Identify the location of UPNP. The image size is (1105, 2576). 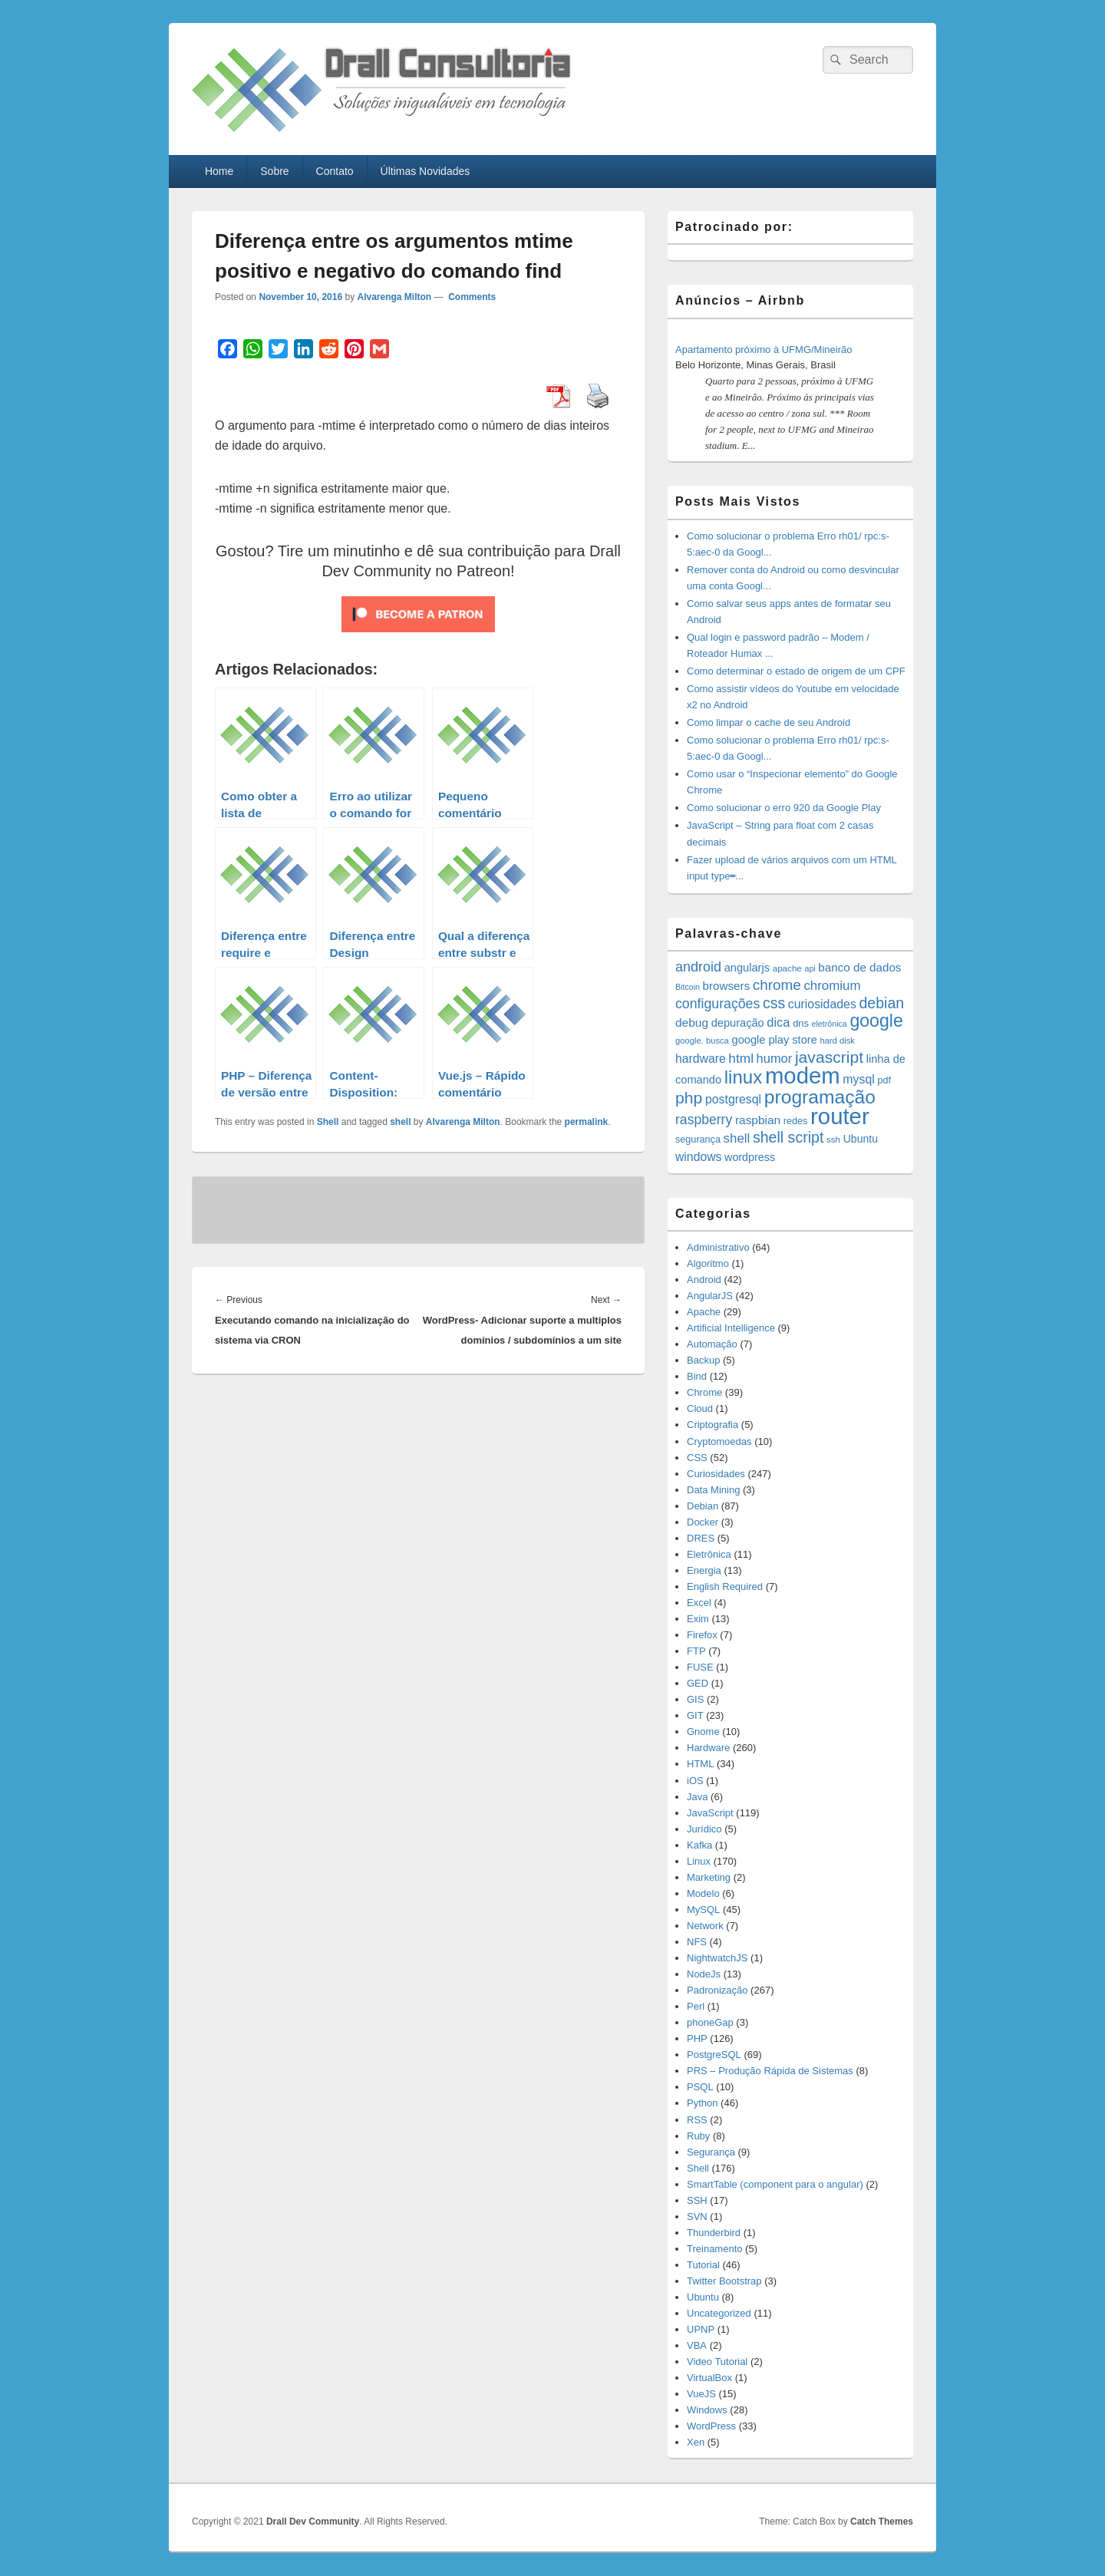
(700, 2329).